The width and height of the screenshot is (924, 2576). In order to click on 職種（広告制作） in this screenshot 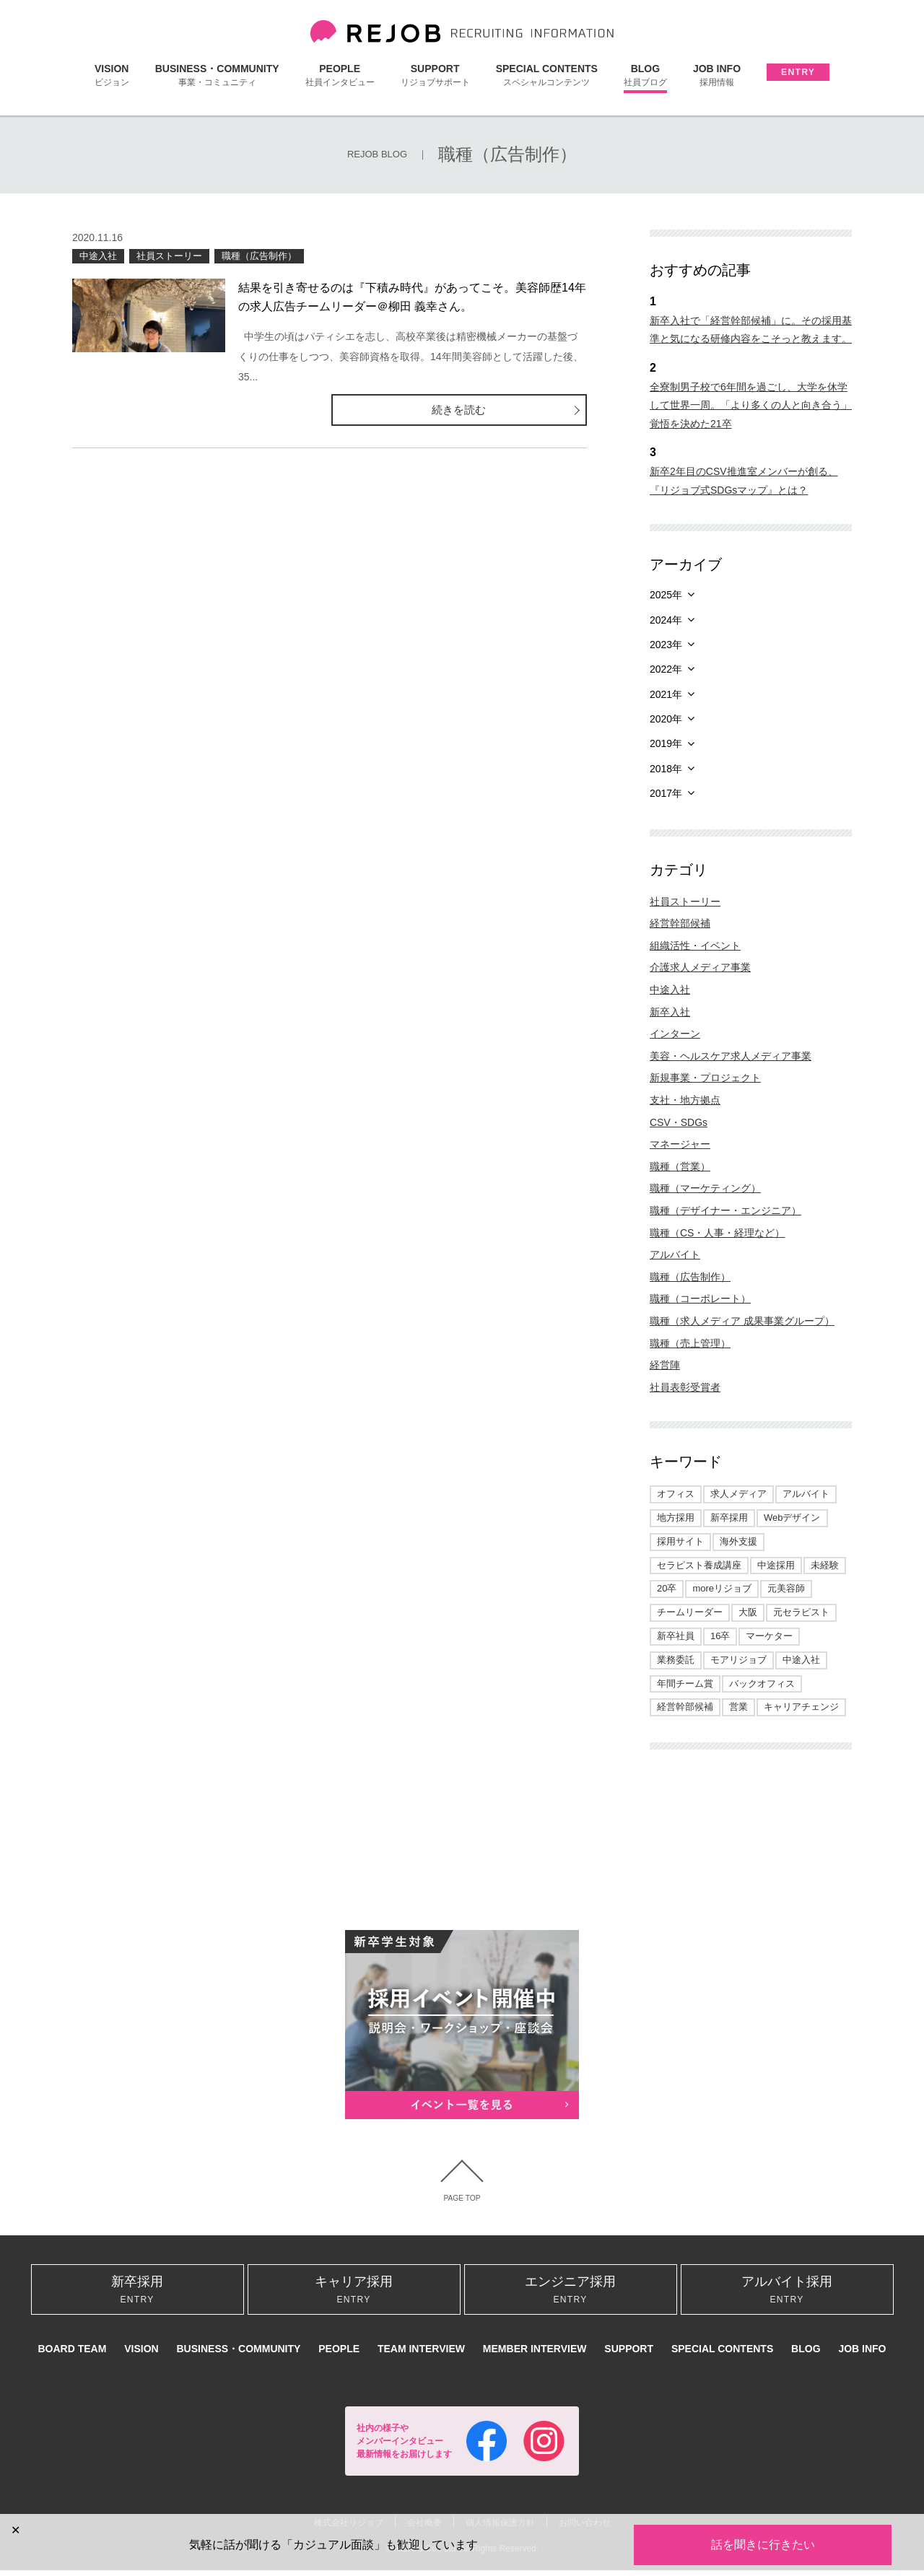, I will do `click(259, 255)`.